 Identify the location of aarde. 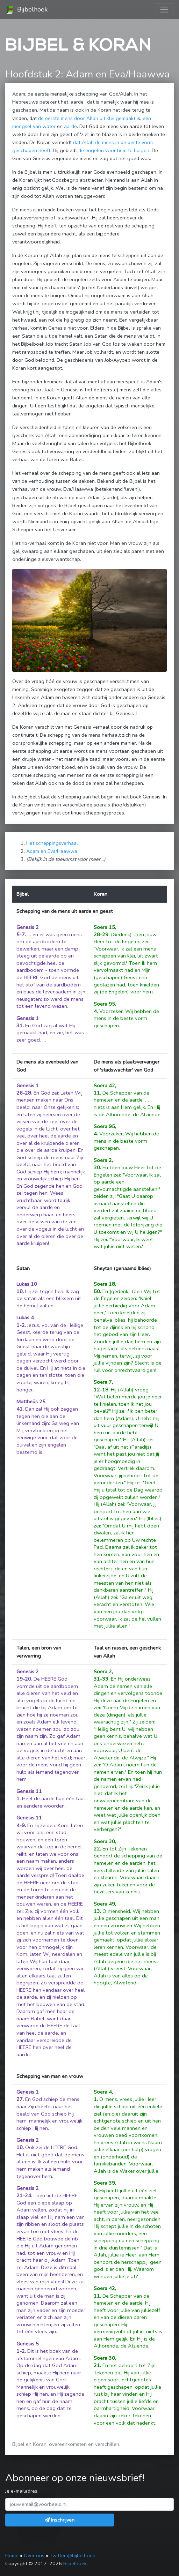
(70, 126).